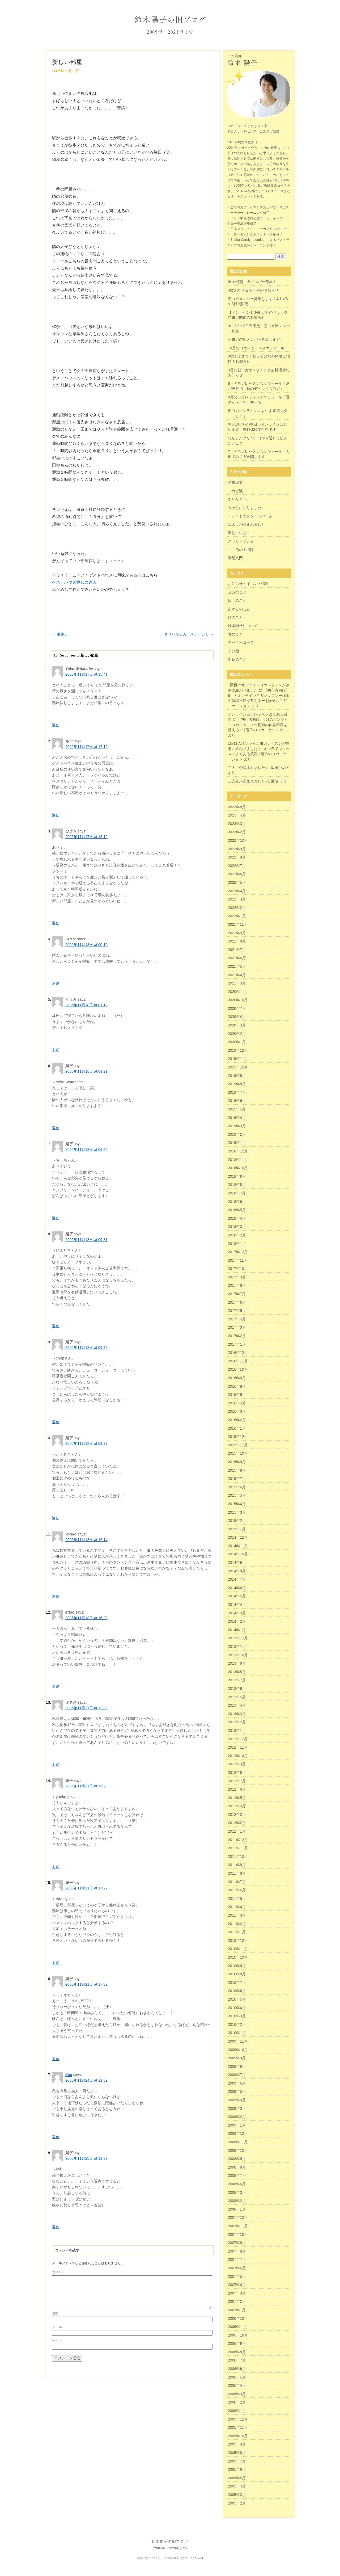 This screenshot has height=2576, width=340. What do you see at coordinates (60, 634) in the screenshot?
I see `引越し` at bounding box center [60, 634].